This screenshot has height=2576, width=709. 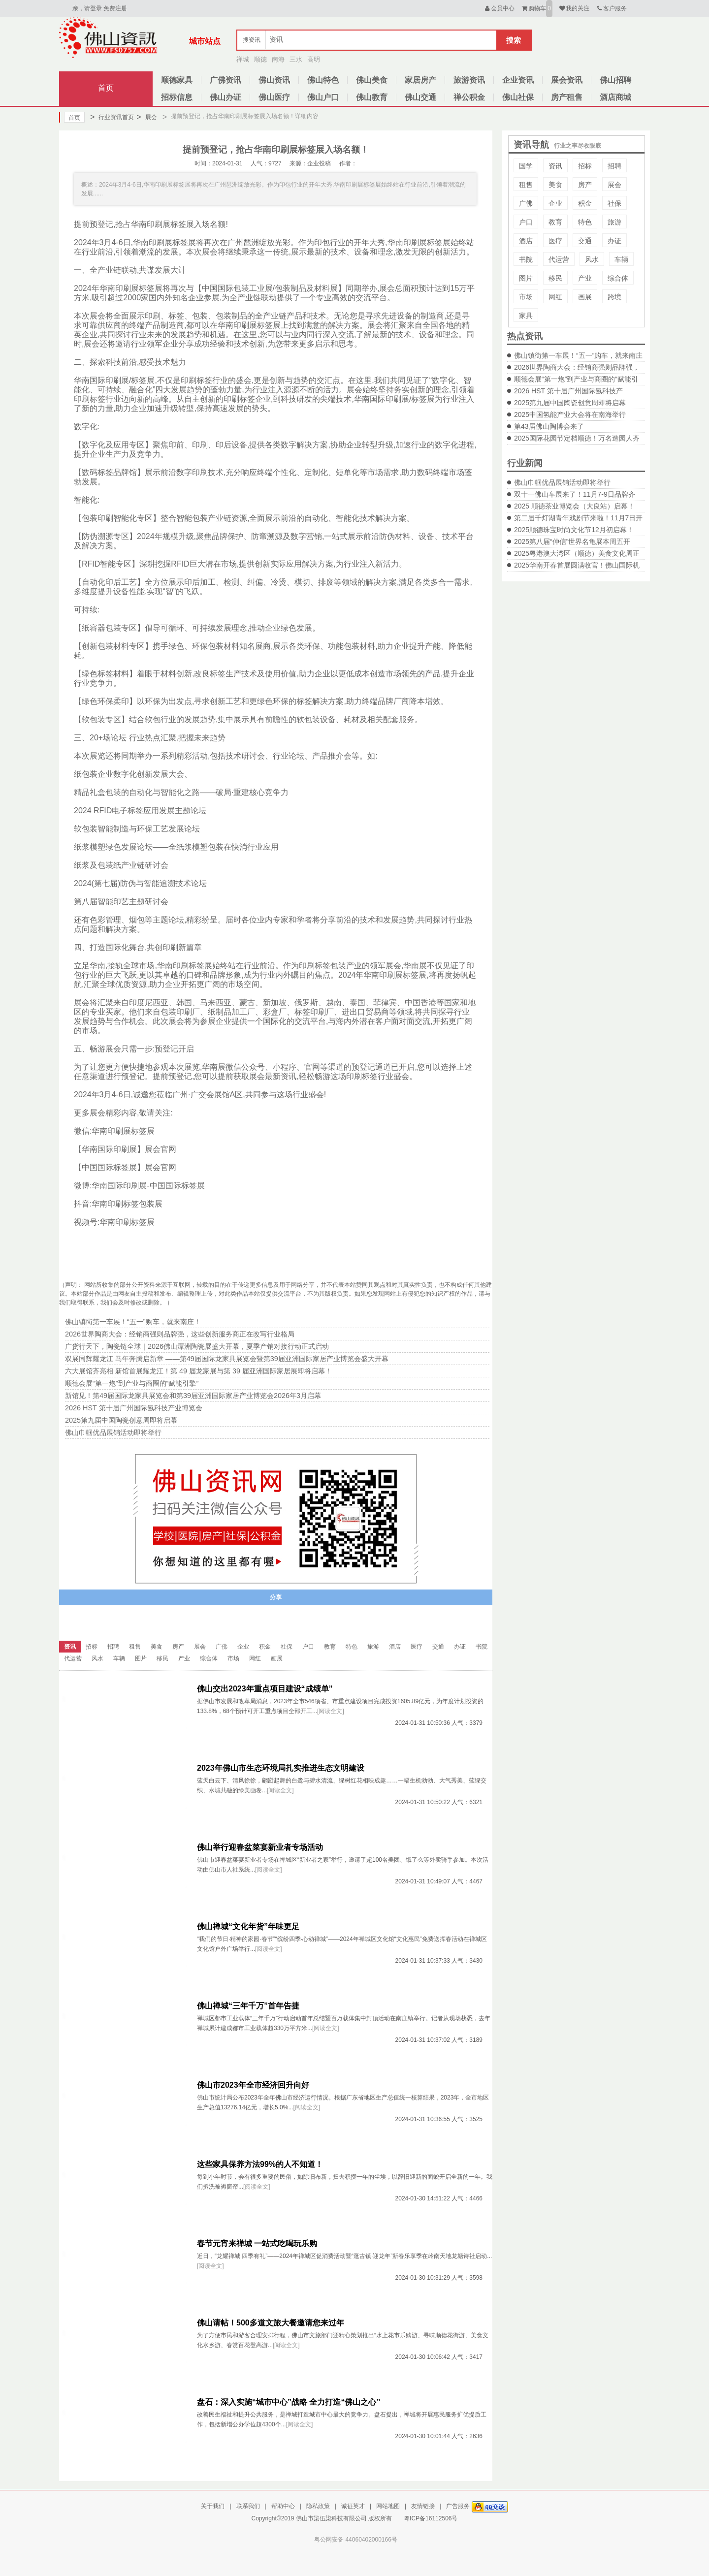 What do you see at coordinates (248, 1926) in the screenshot?
I see `佛山禅城“文化年货”年味更足` at bounding box center [248, 1926].